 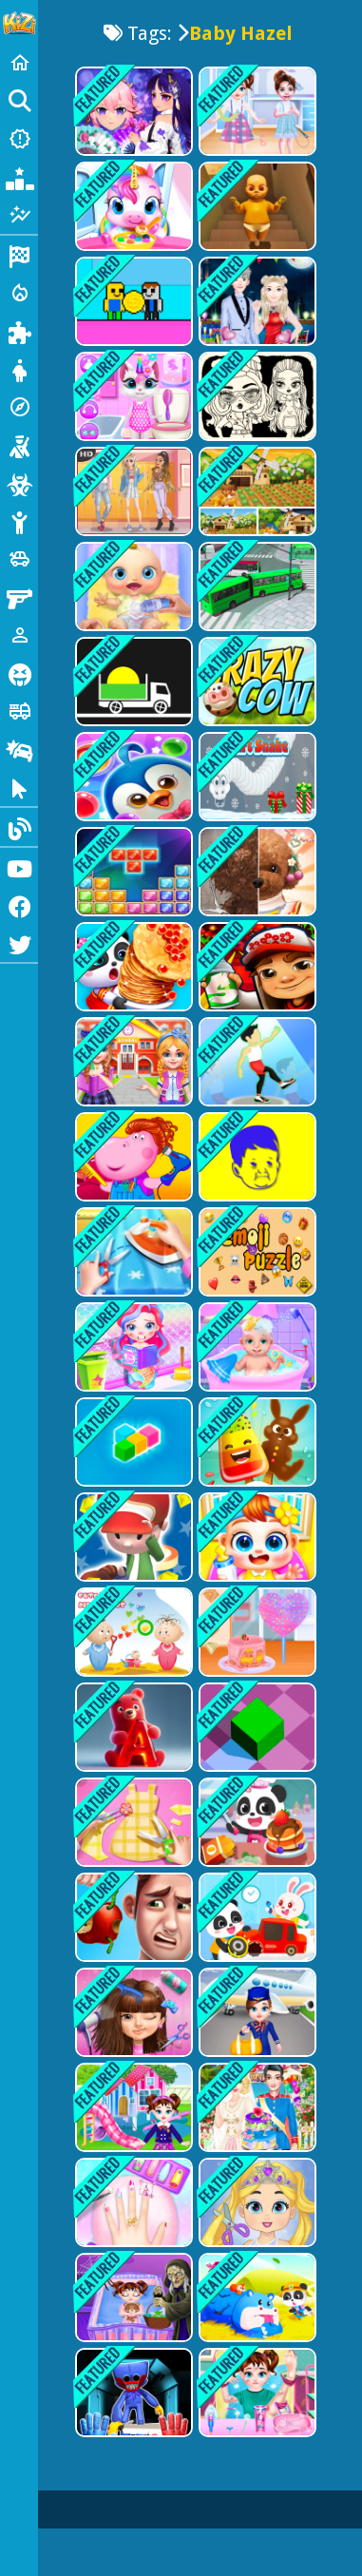 What do you see at coordinates (256, 1917) in the screenshot?
I see `[Baby Panda Kindergarten]` at bounding box center [256, 1917].